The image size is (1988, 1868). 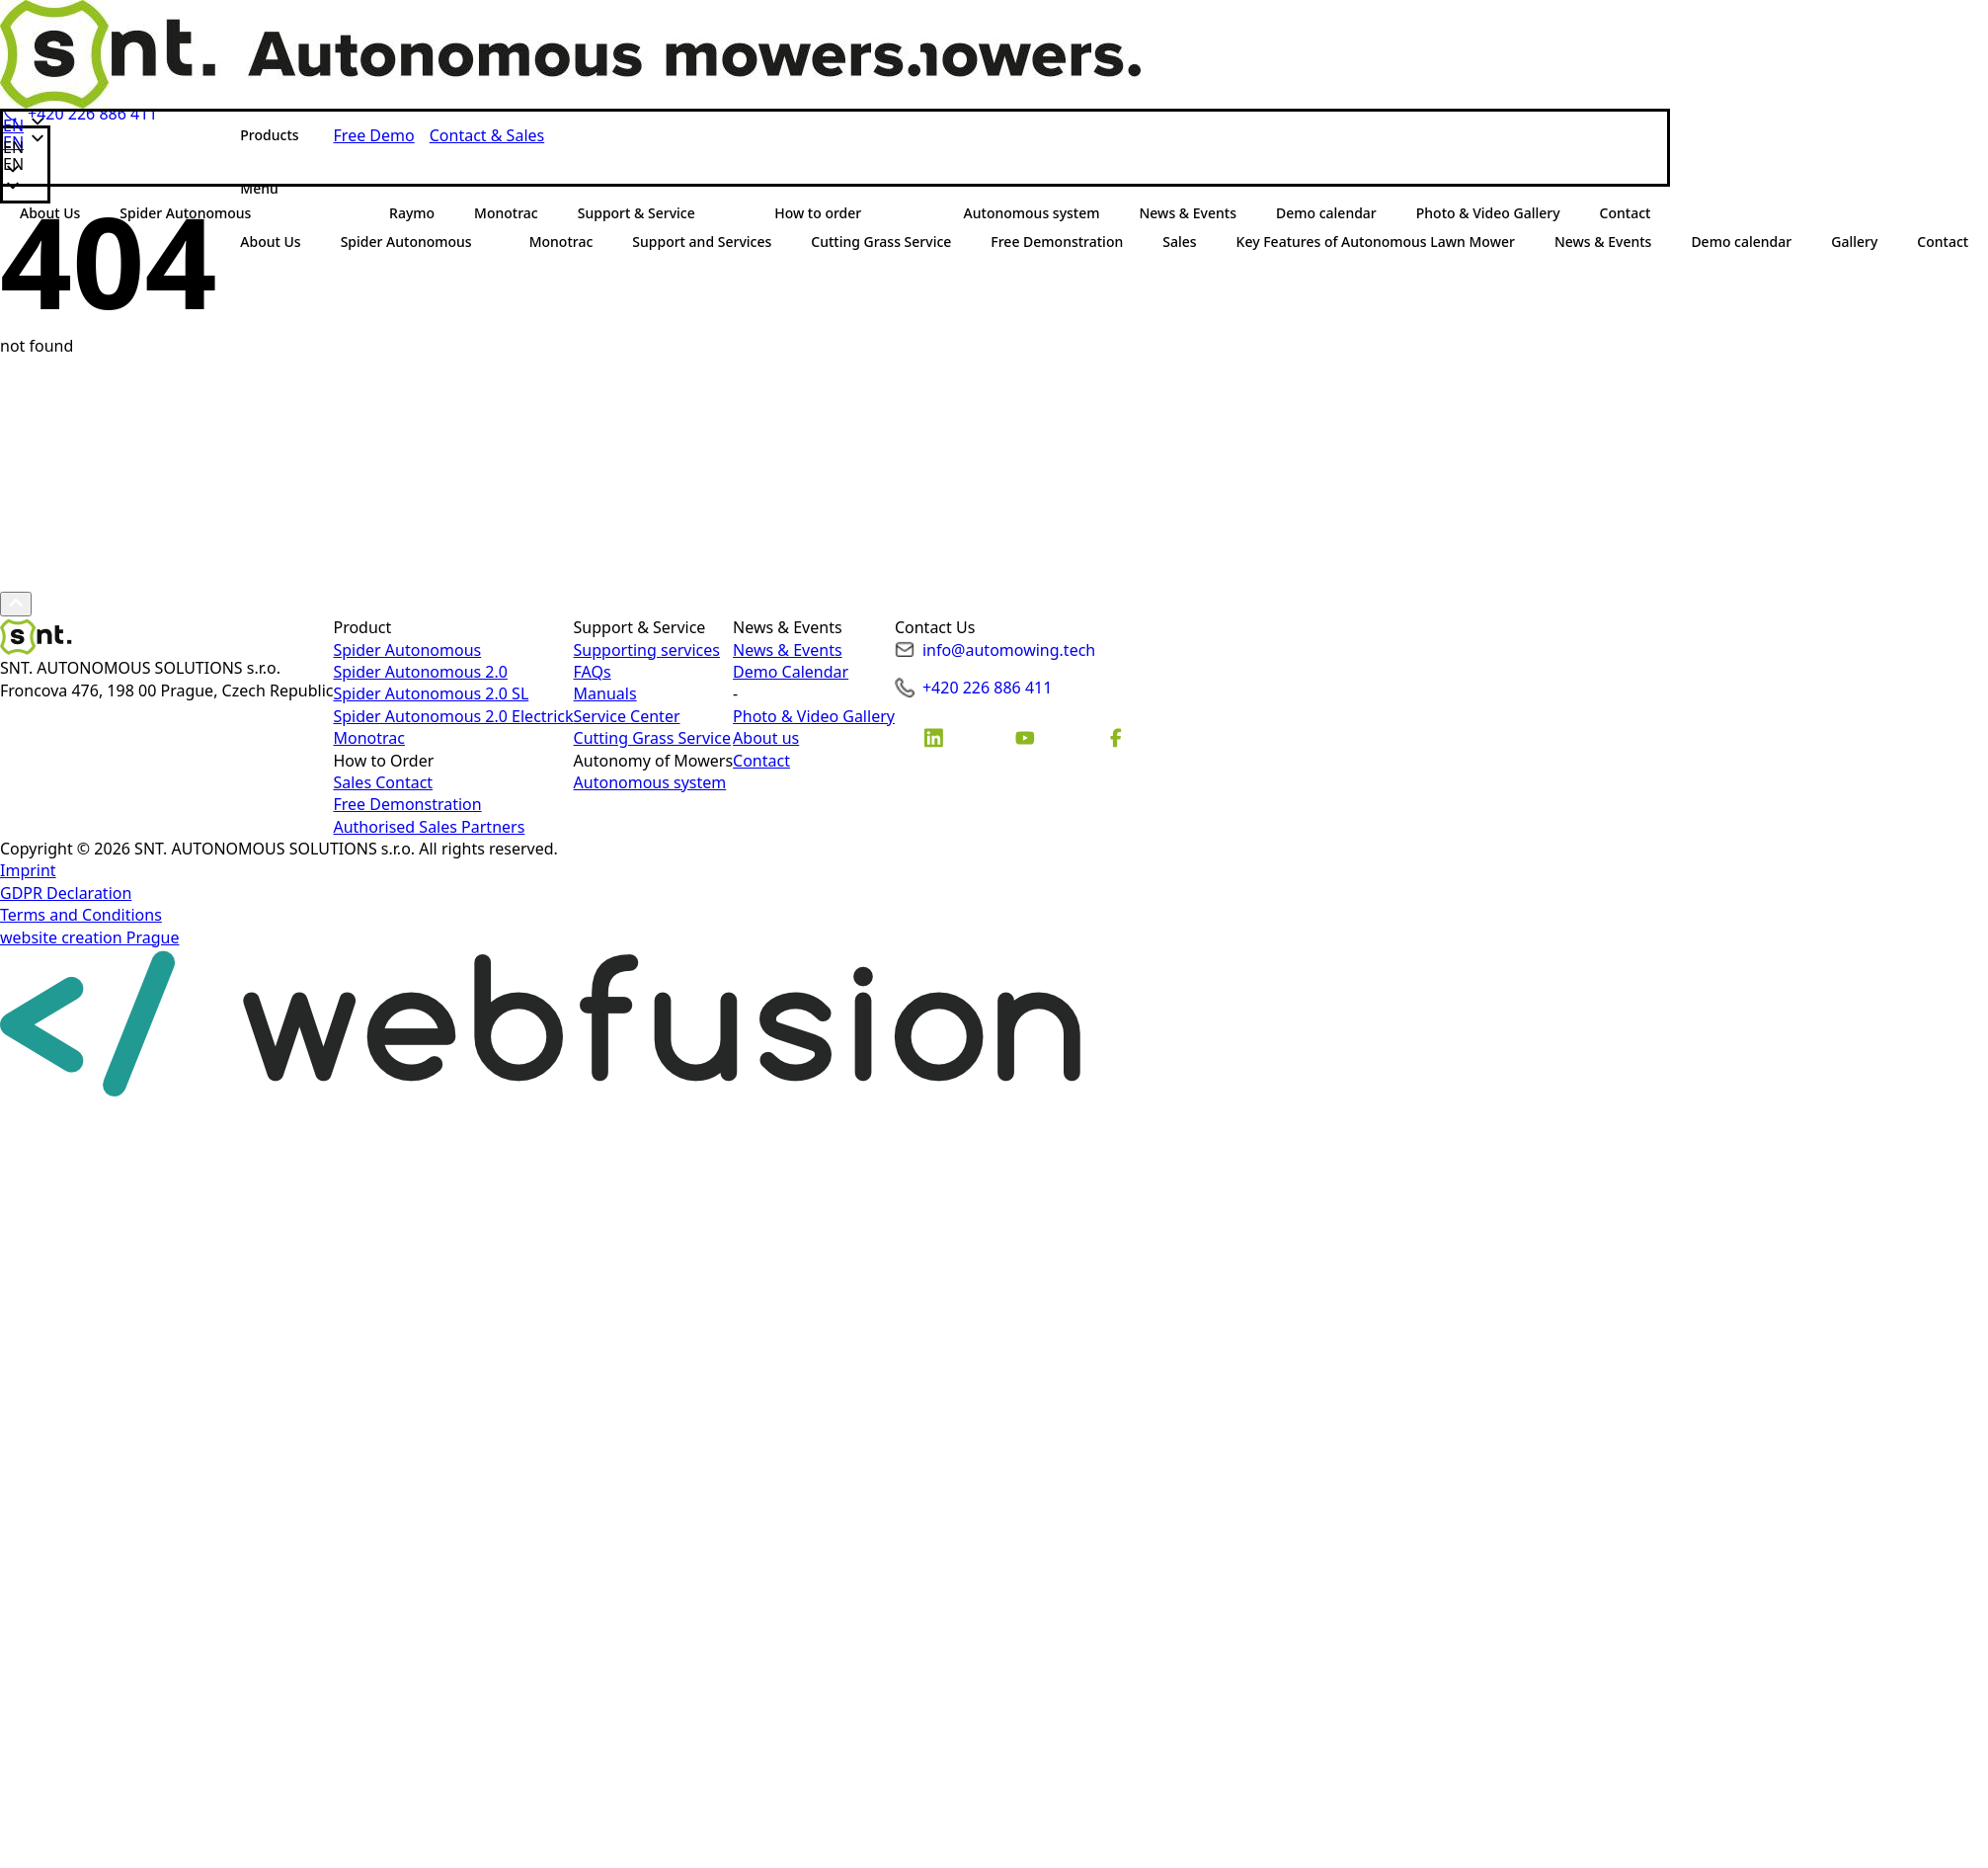 I want to click on Supporting services, so click(x=647, y=650).